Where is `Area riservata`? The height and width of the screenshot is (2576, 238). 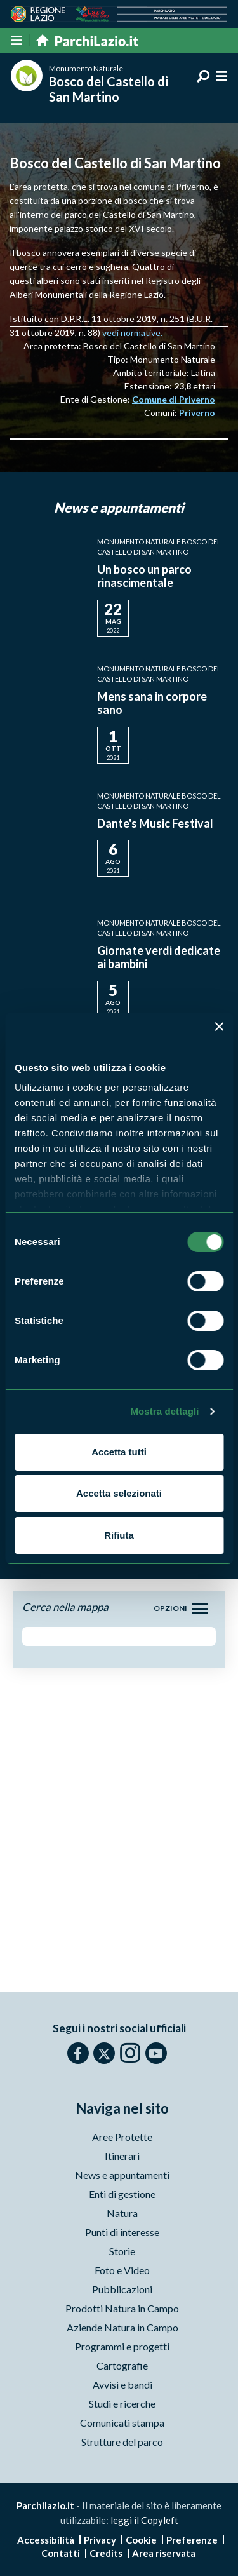 Area riservata is located at coordinates (163, 2553).